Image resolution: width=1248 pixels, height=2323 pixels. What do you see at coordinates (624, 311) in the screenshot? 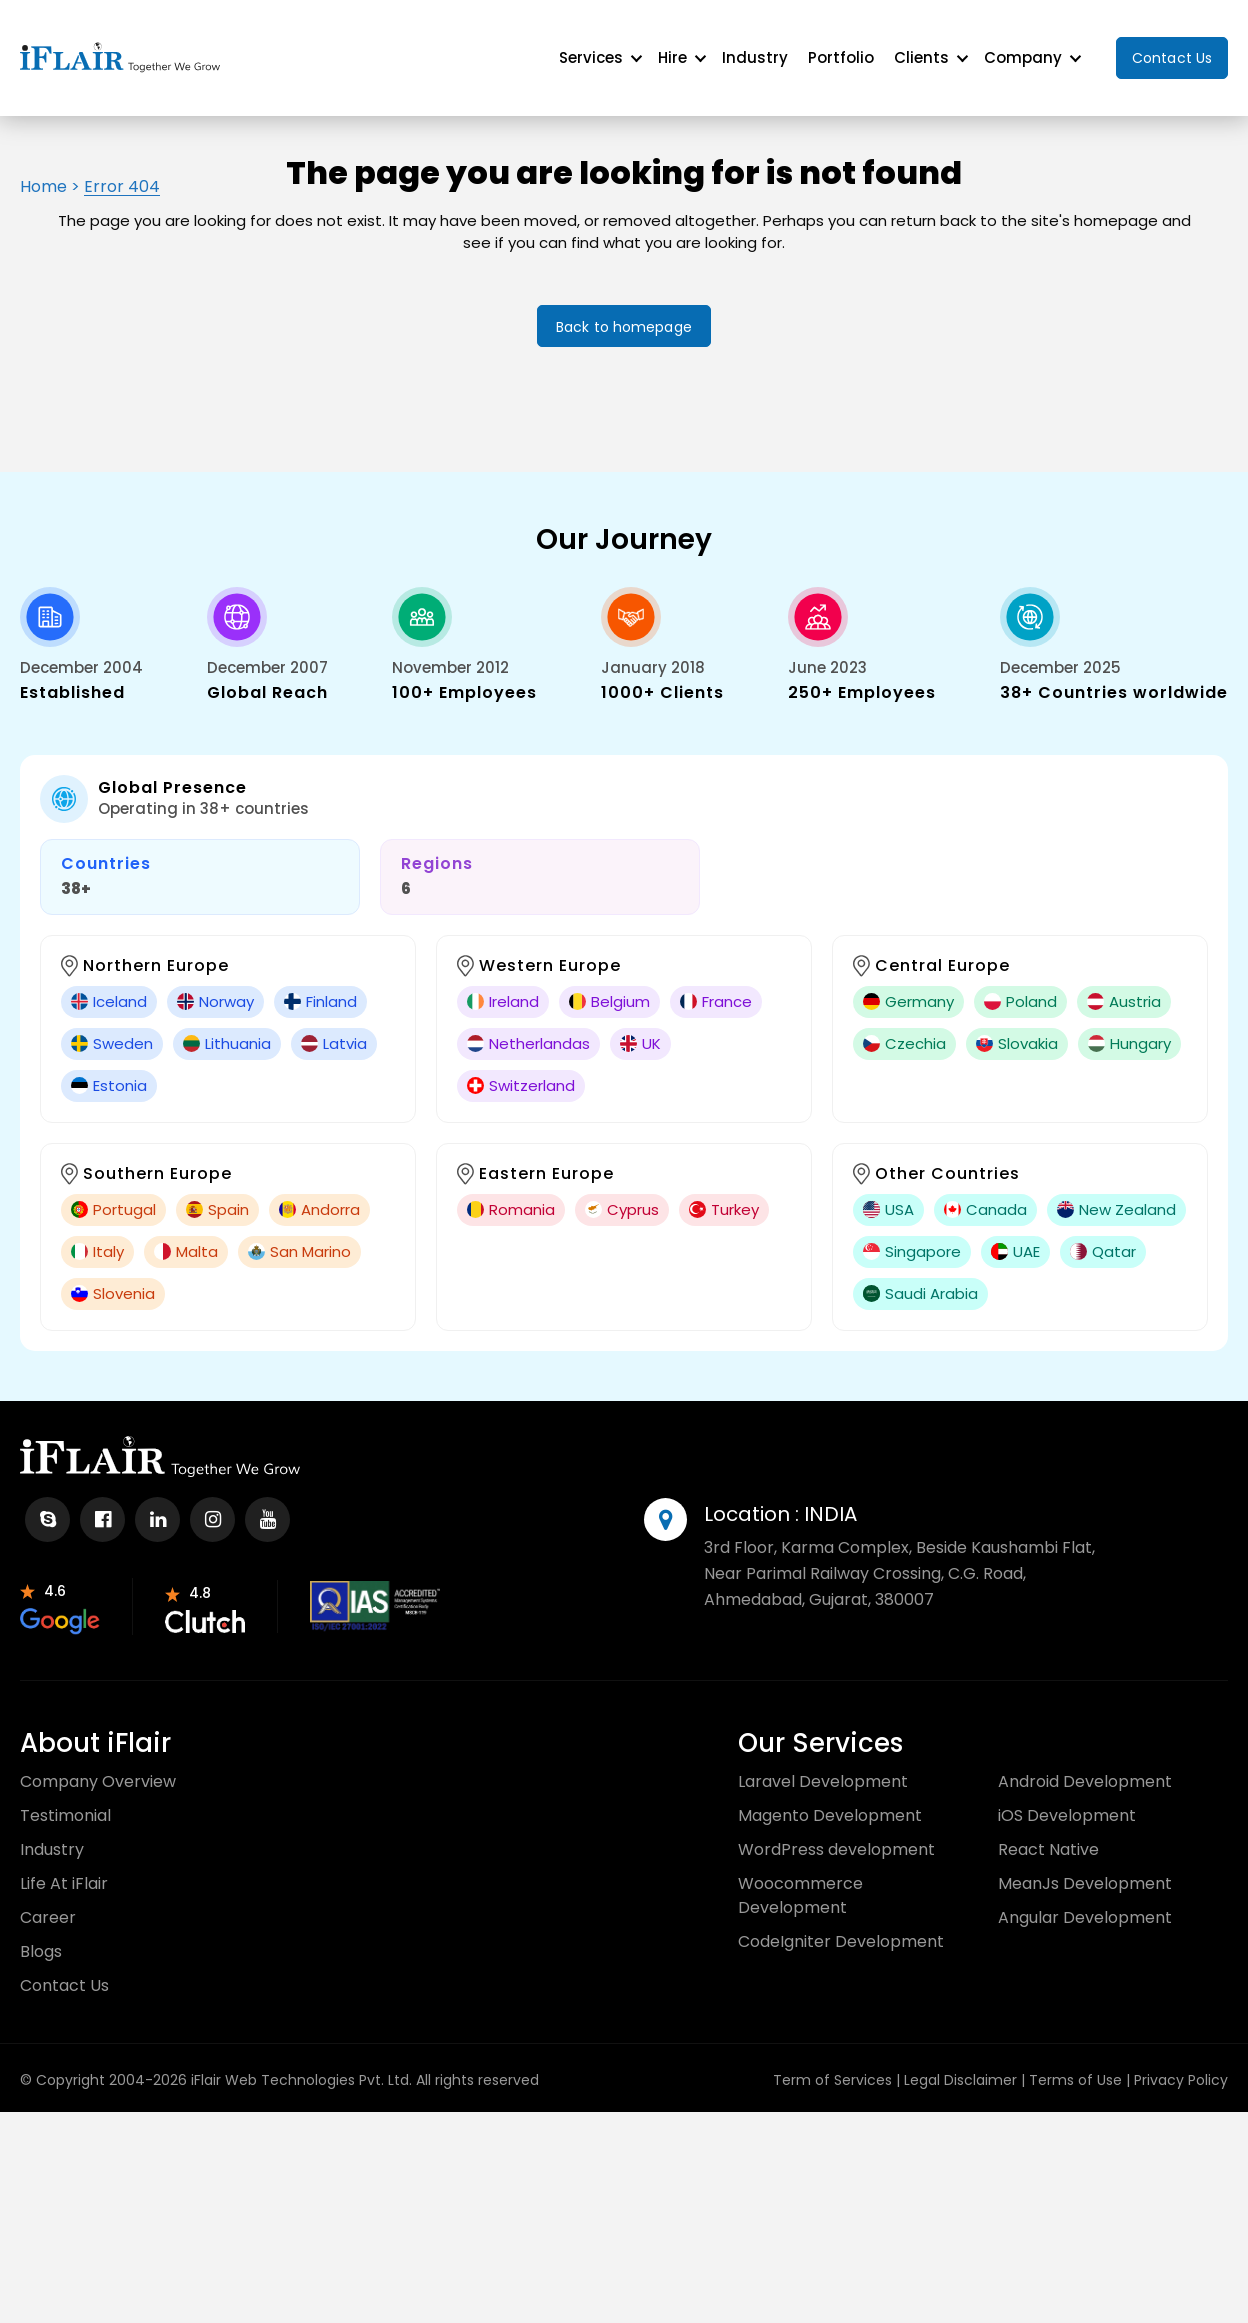
I see `Back to homepage` at bounding box center [624, 311].